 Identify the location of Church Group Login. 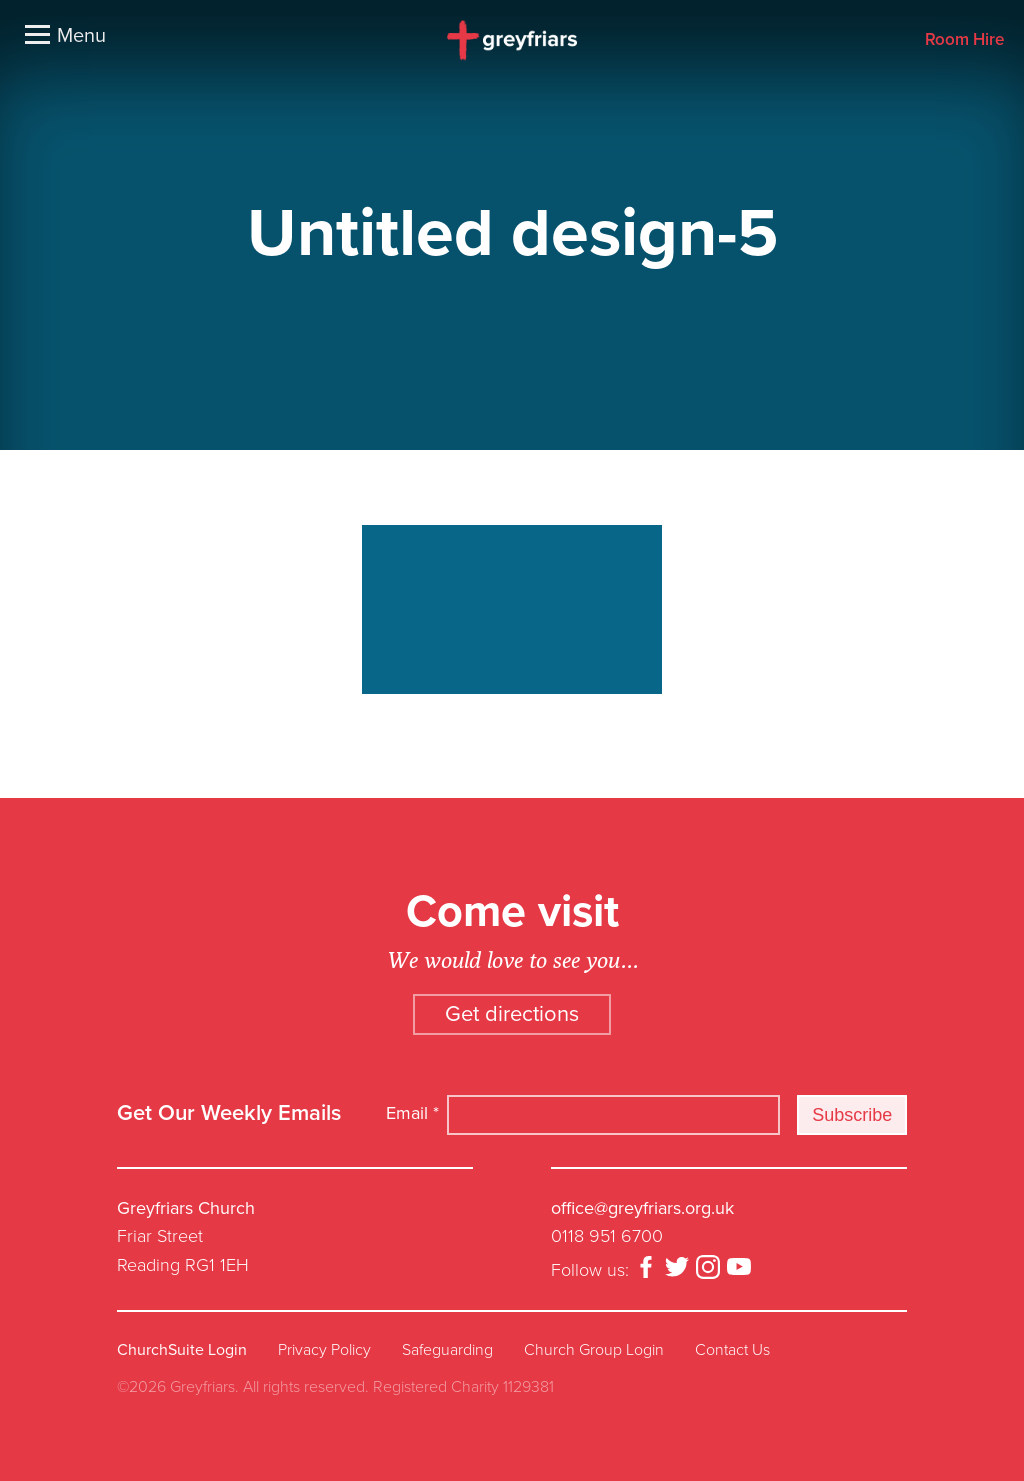
(594, 1350).